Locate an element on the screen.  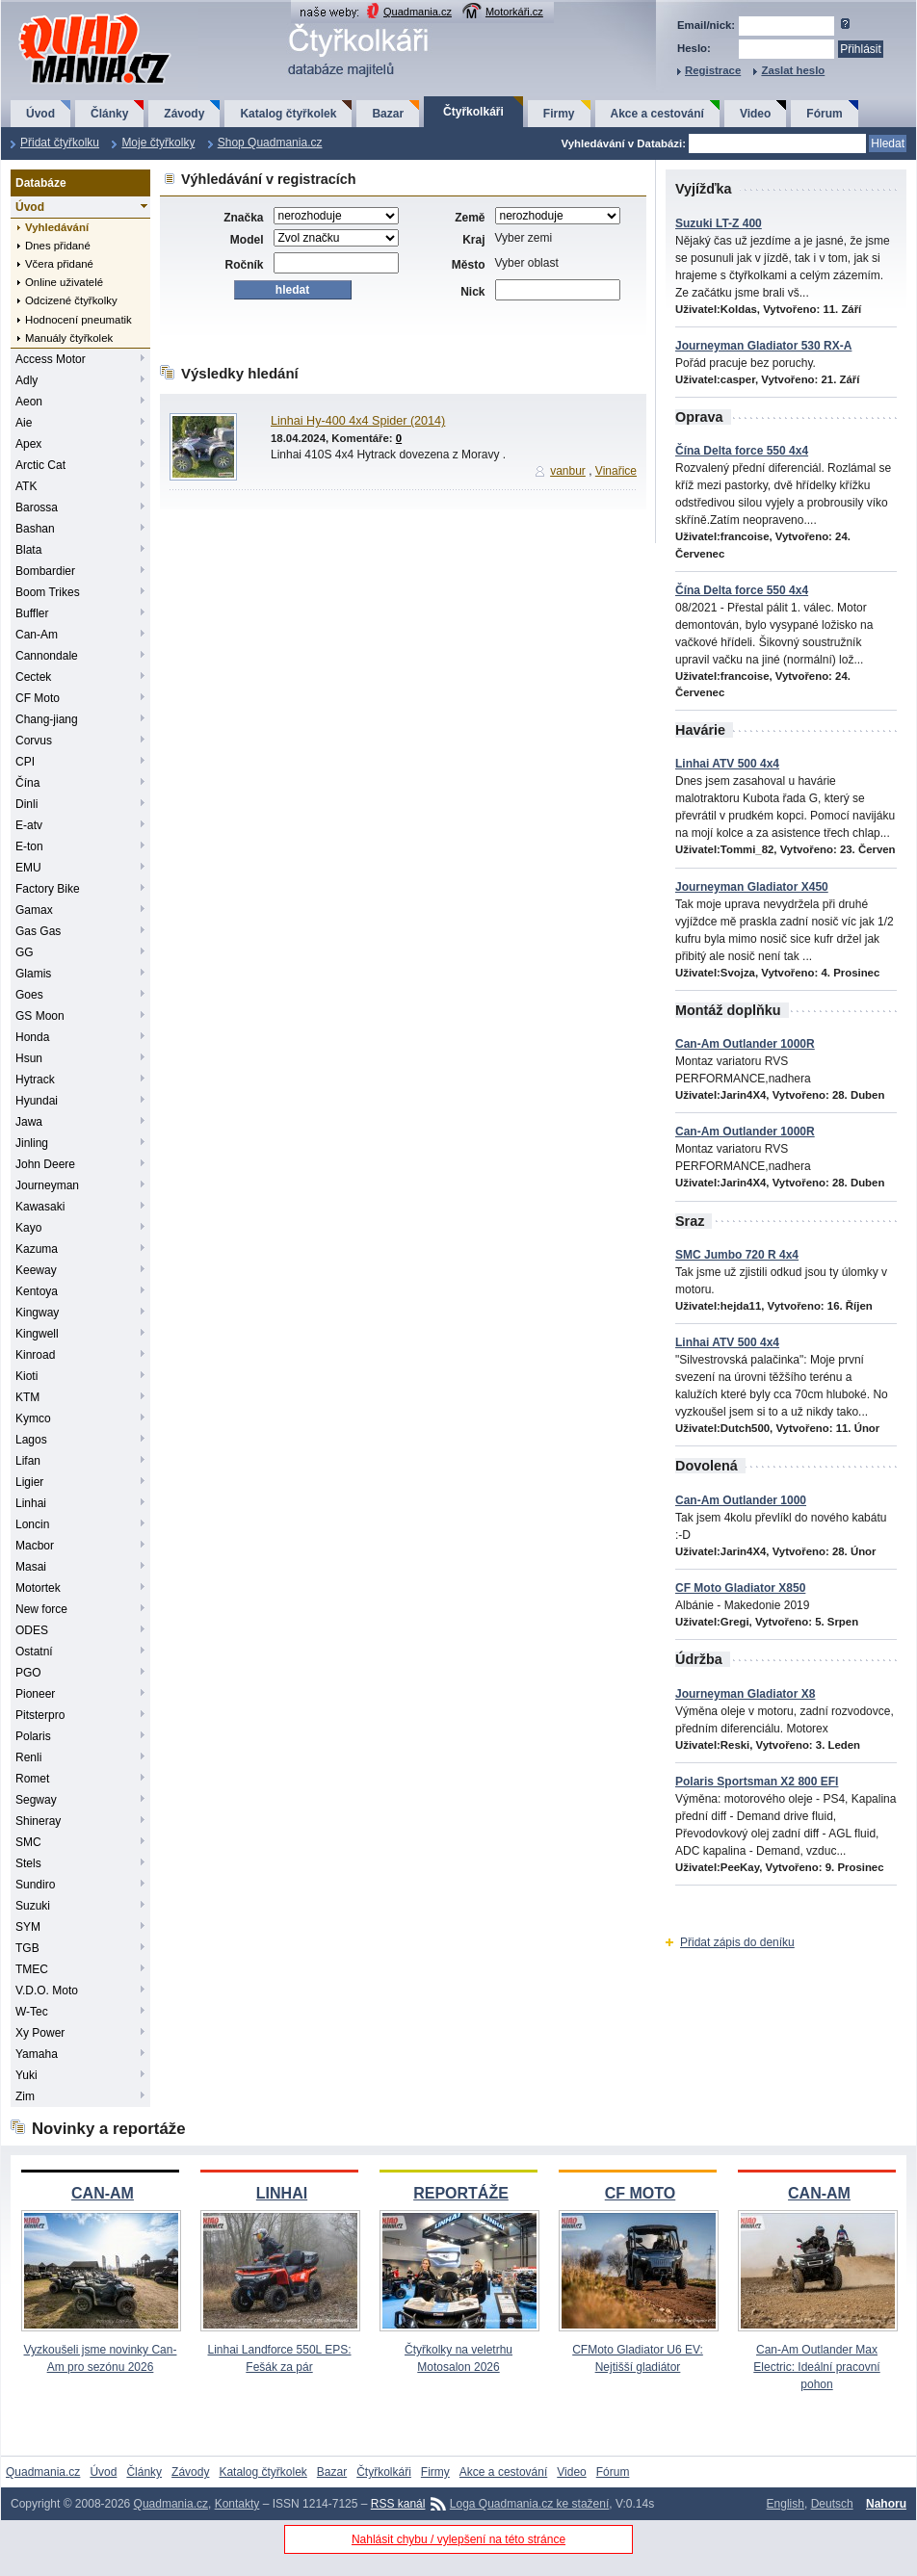
Jawa is located at coordinates (28, 1122).